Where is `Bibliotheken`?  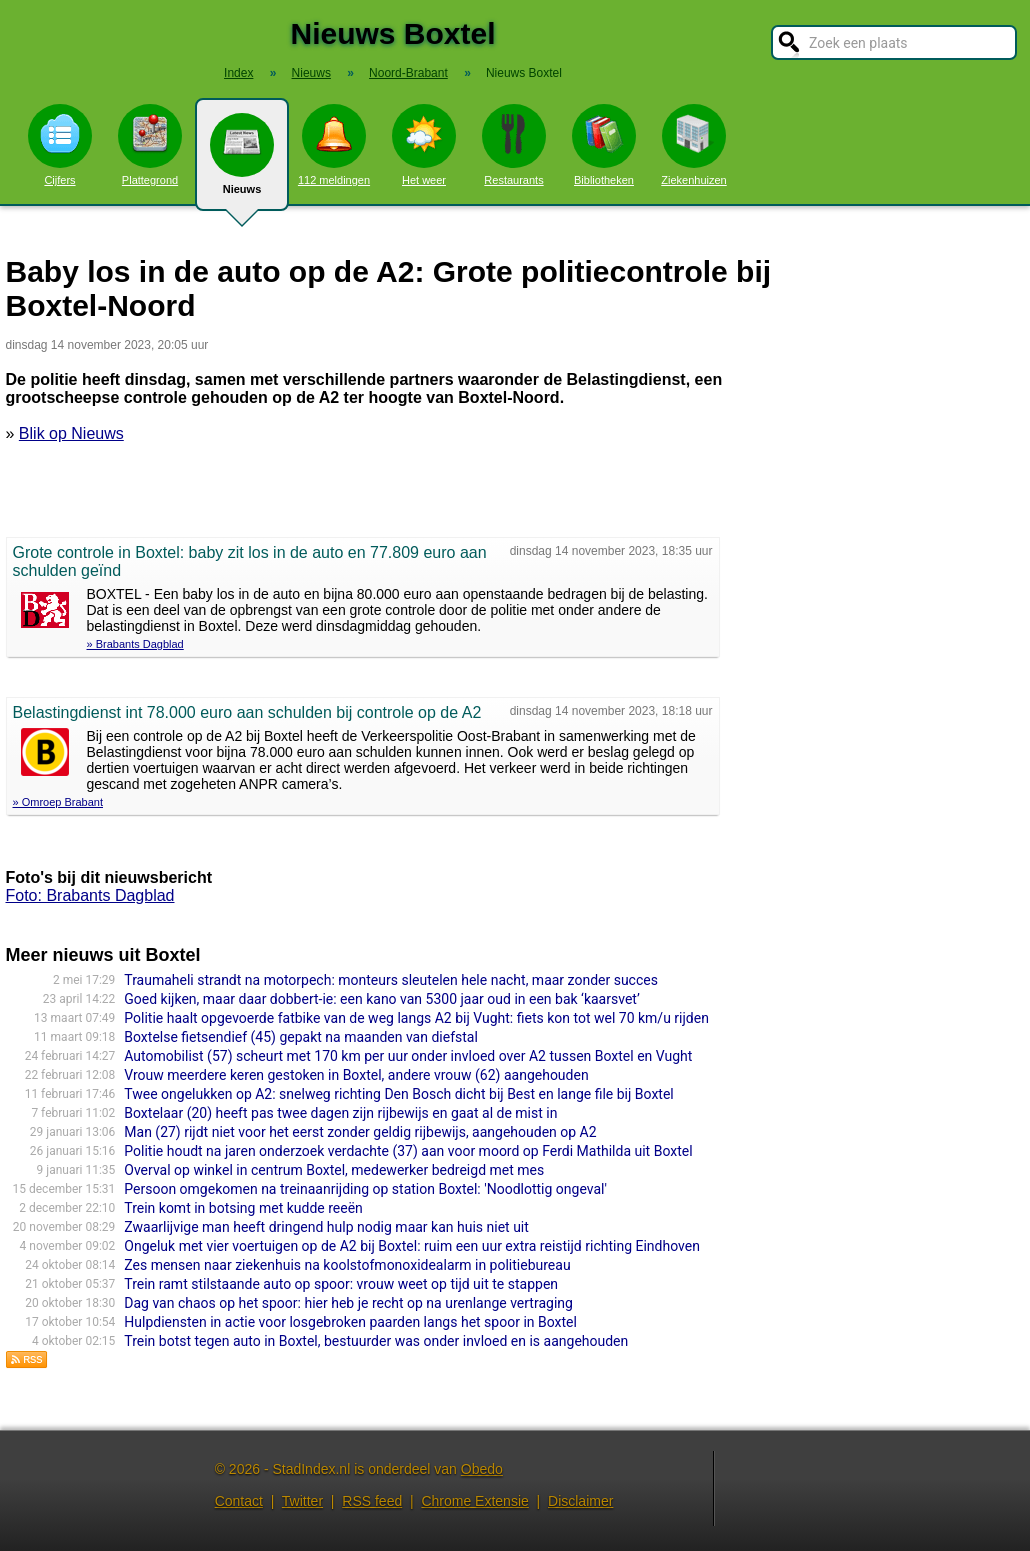
Bibliotheken is located at coordinates (604, 145).